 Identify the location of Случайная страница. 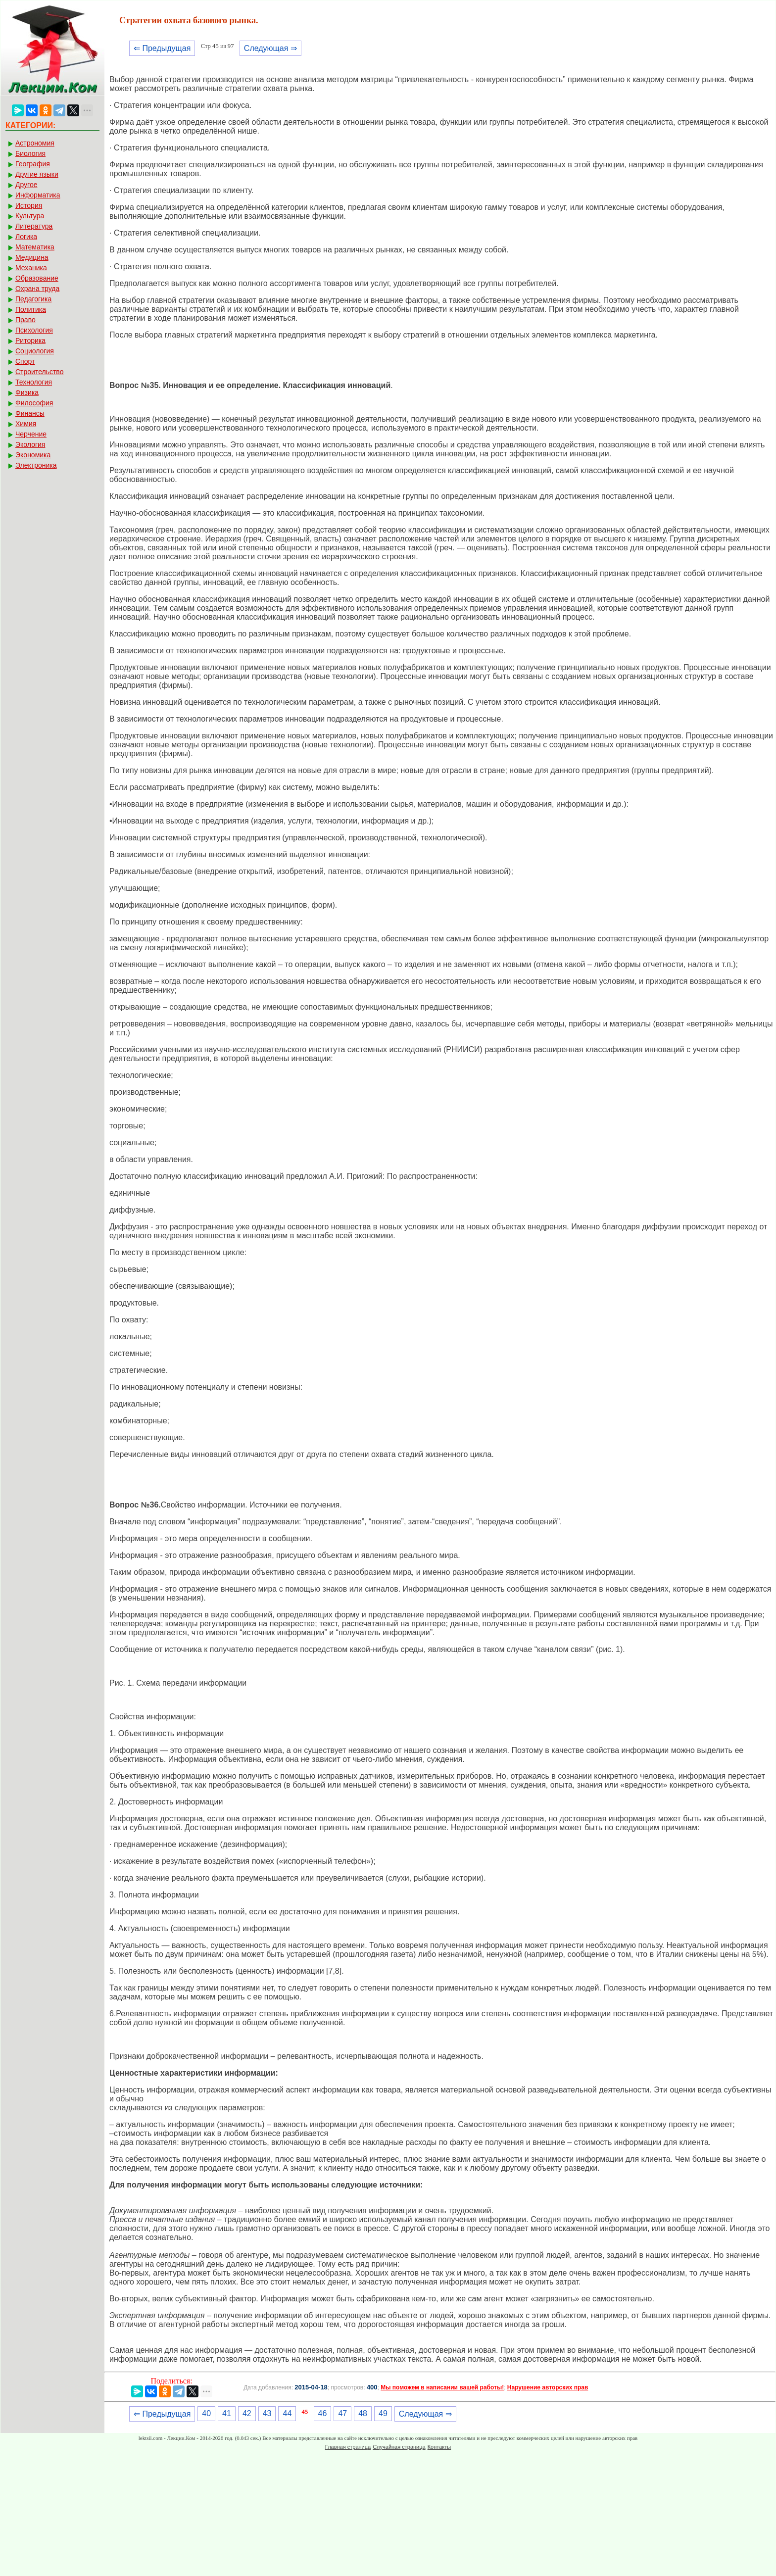
(399, 2447).